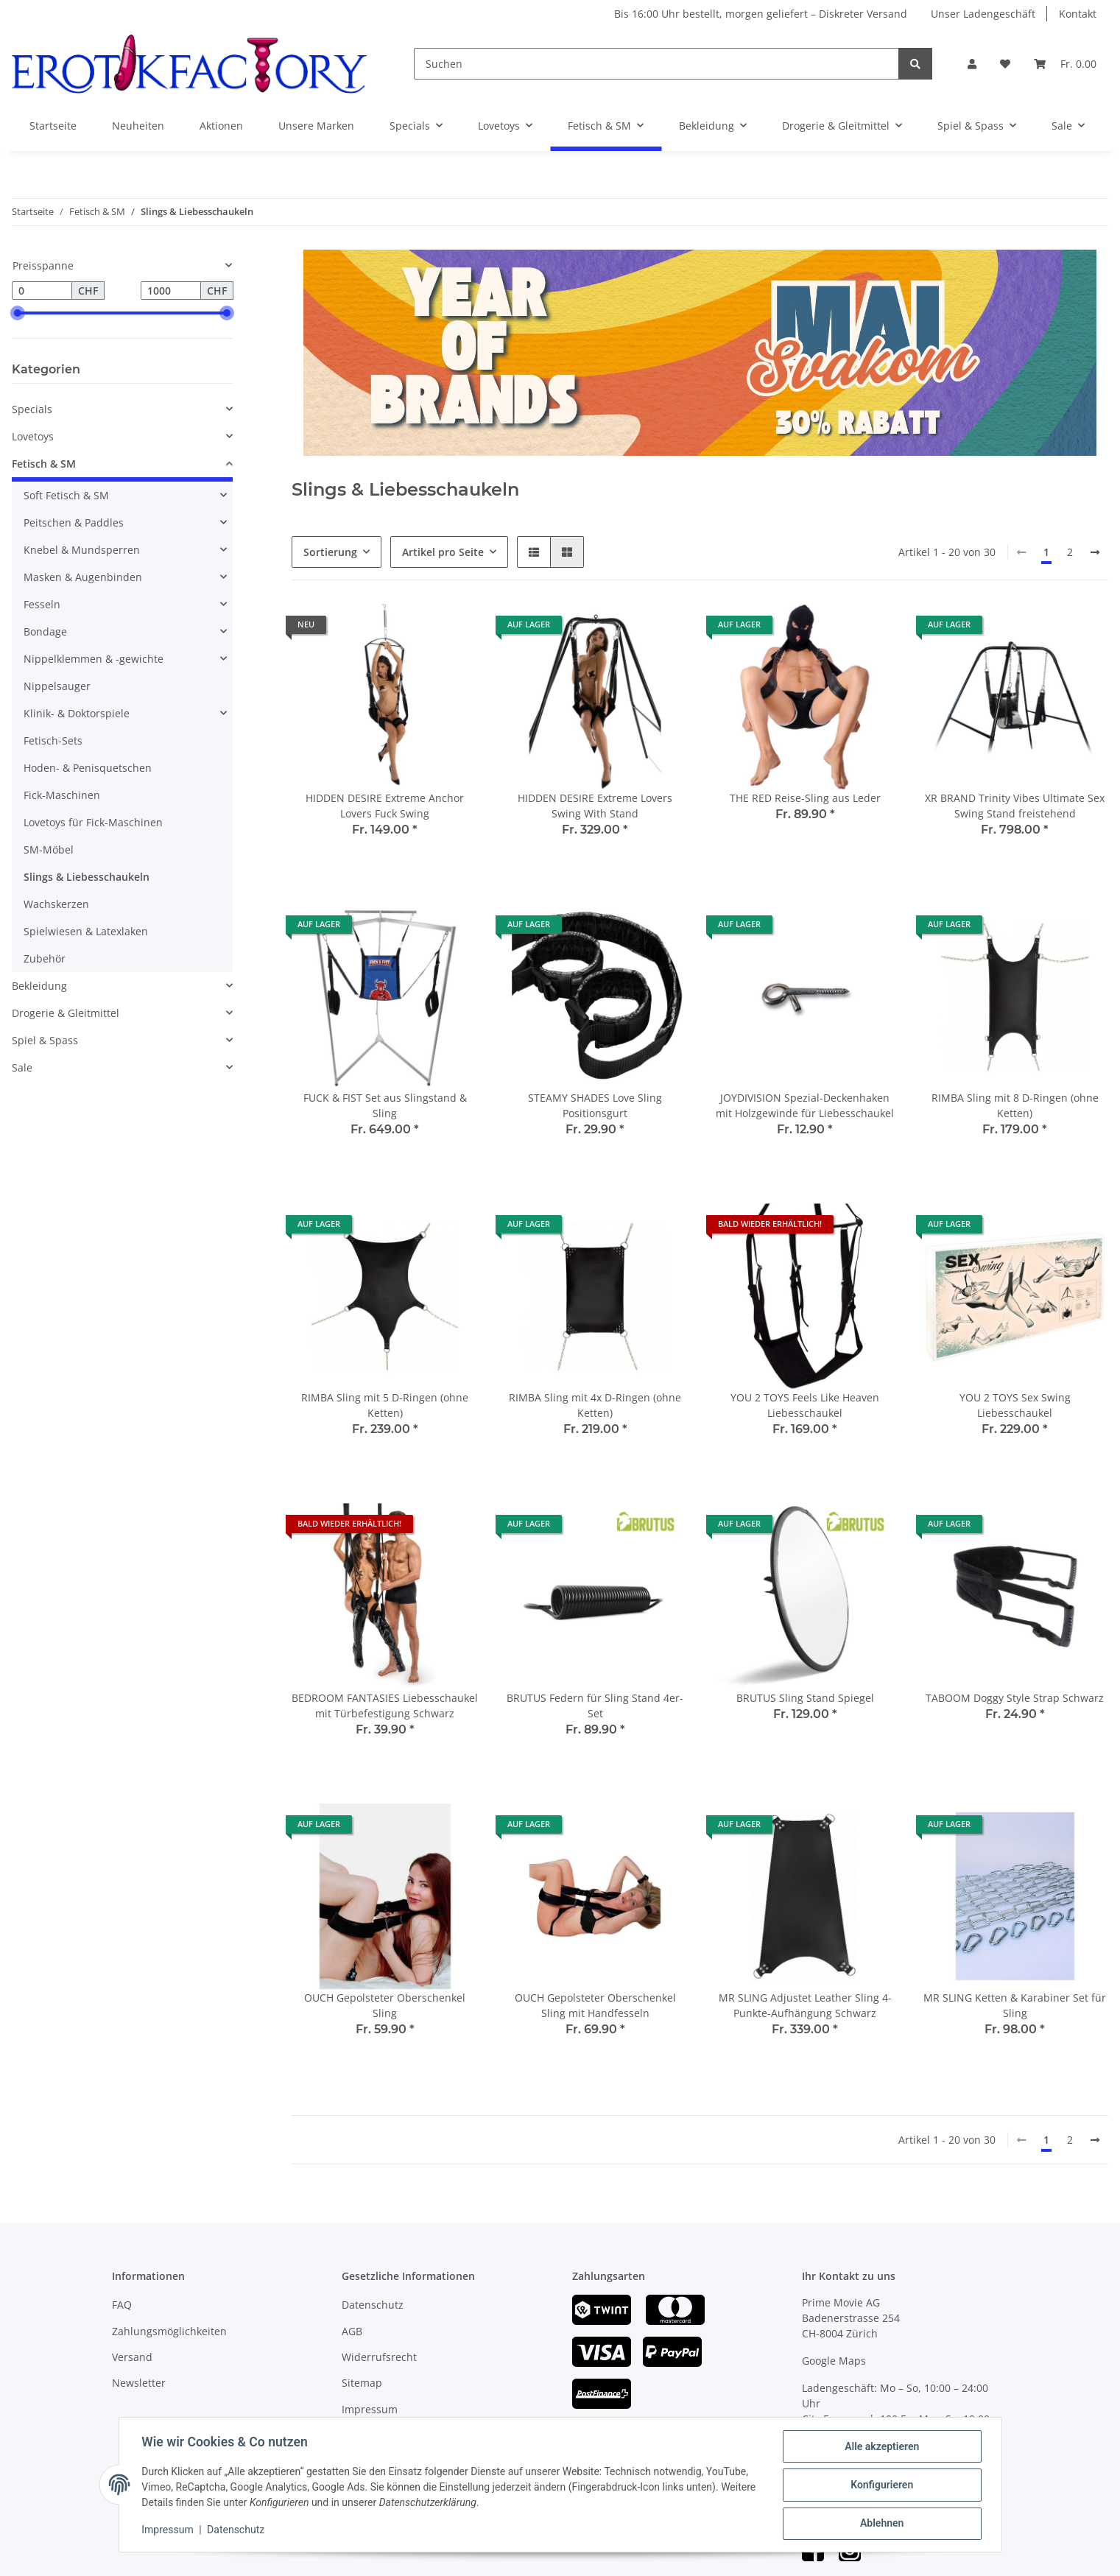  Describe the element at coordinates (656, 64) in the screenshot. I see `[Suchen]` at that location.